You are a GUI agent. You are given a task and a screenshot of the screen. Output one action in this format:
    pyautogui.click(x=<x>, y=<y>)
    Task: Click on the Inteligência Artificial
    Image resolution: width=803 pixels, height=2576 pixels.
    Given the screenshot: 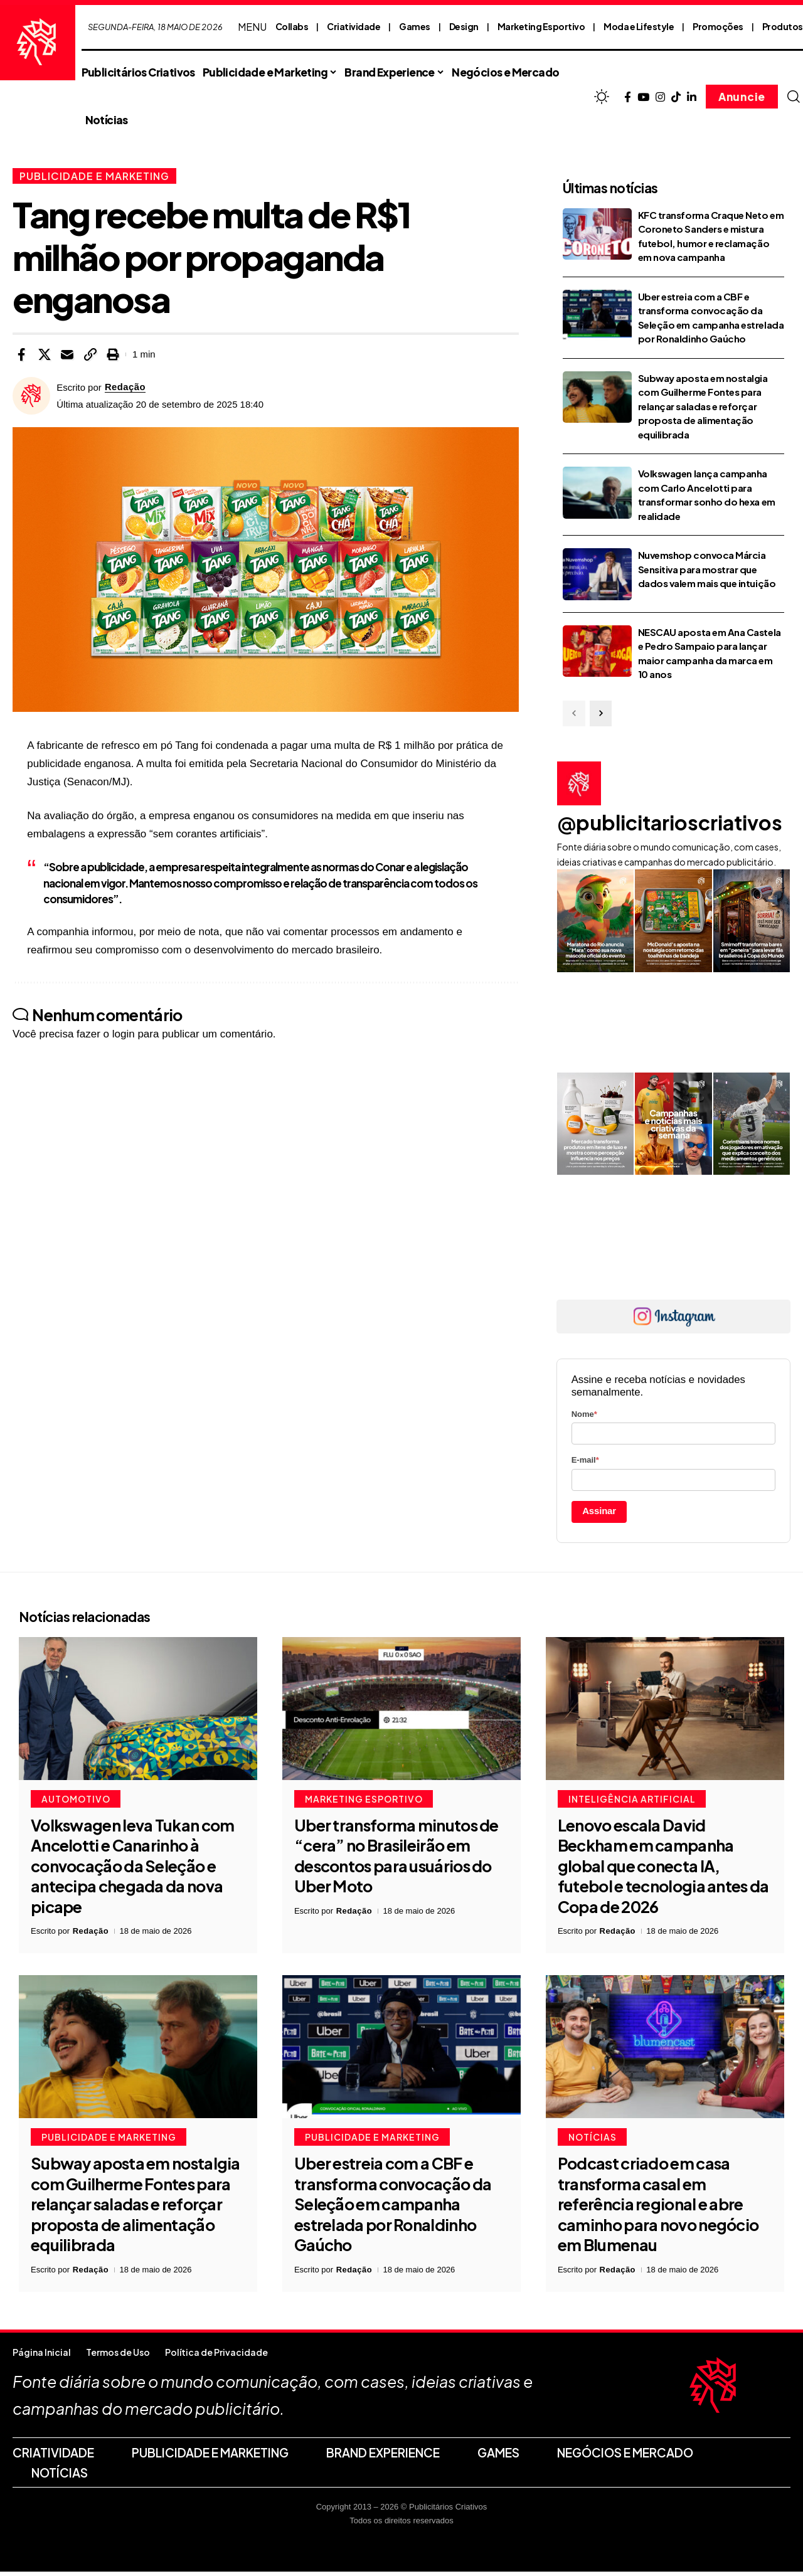 What is the action you would take?
    pyautogui.click(x=632, y=1802)
    